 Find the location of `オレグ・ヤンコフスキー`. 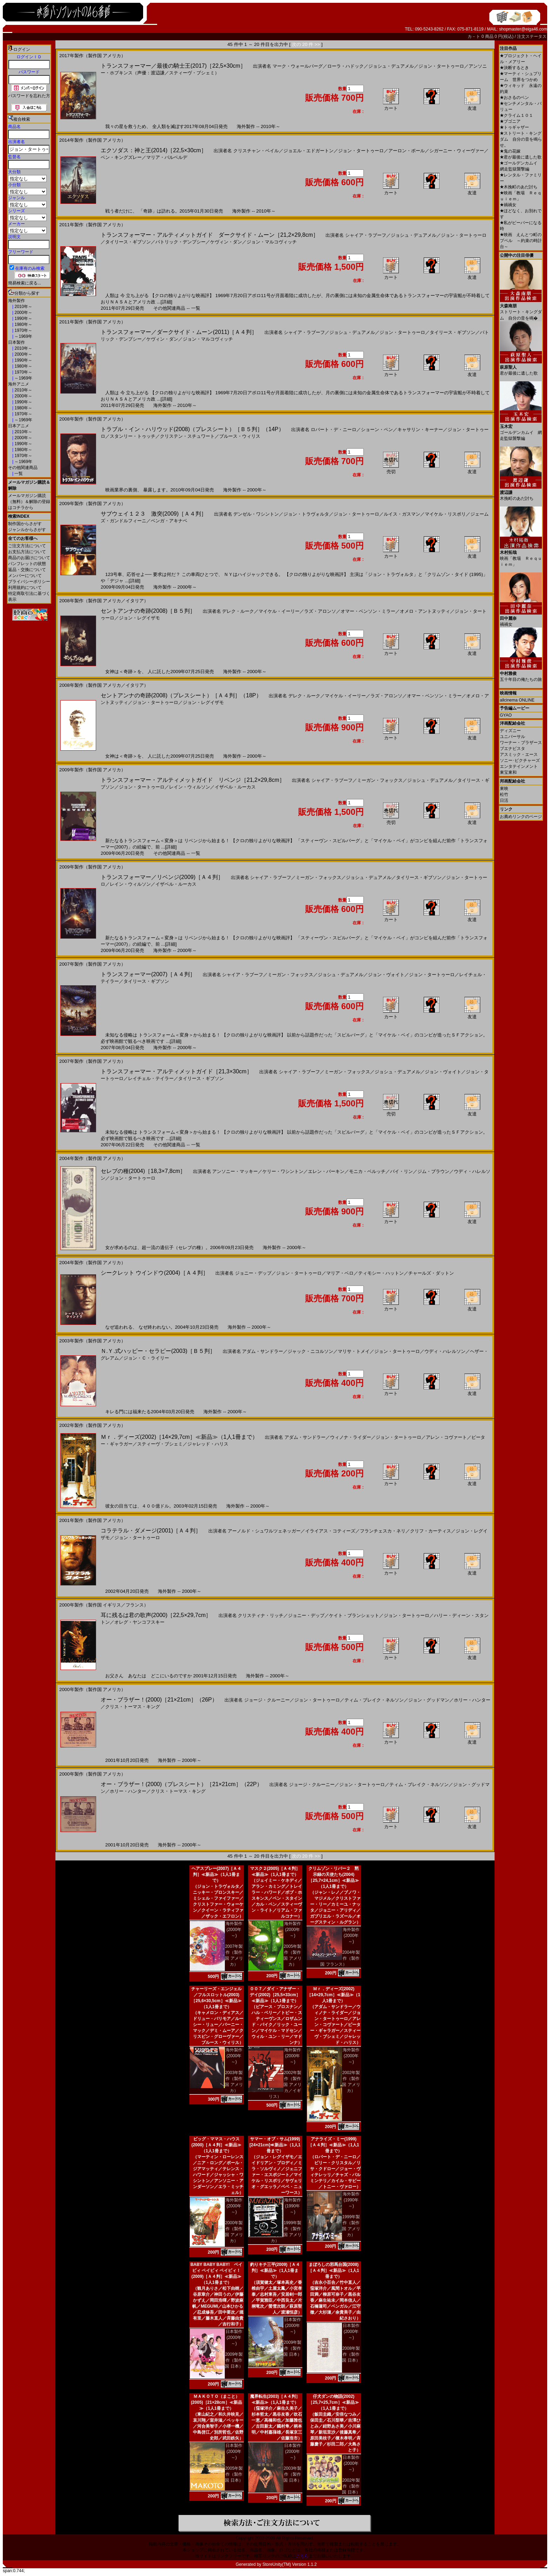

オレグ・ヤンコフスキー is located at coordinates (139, 1622).